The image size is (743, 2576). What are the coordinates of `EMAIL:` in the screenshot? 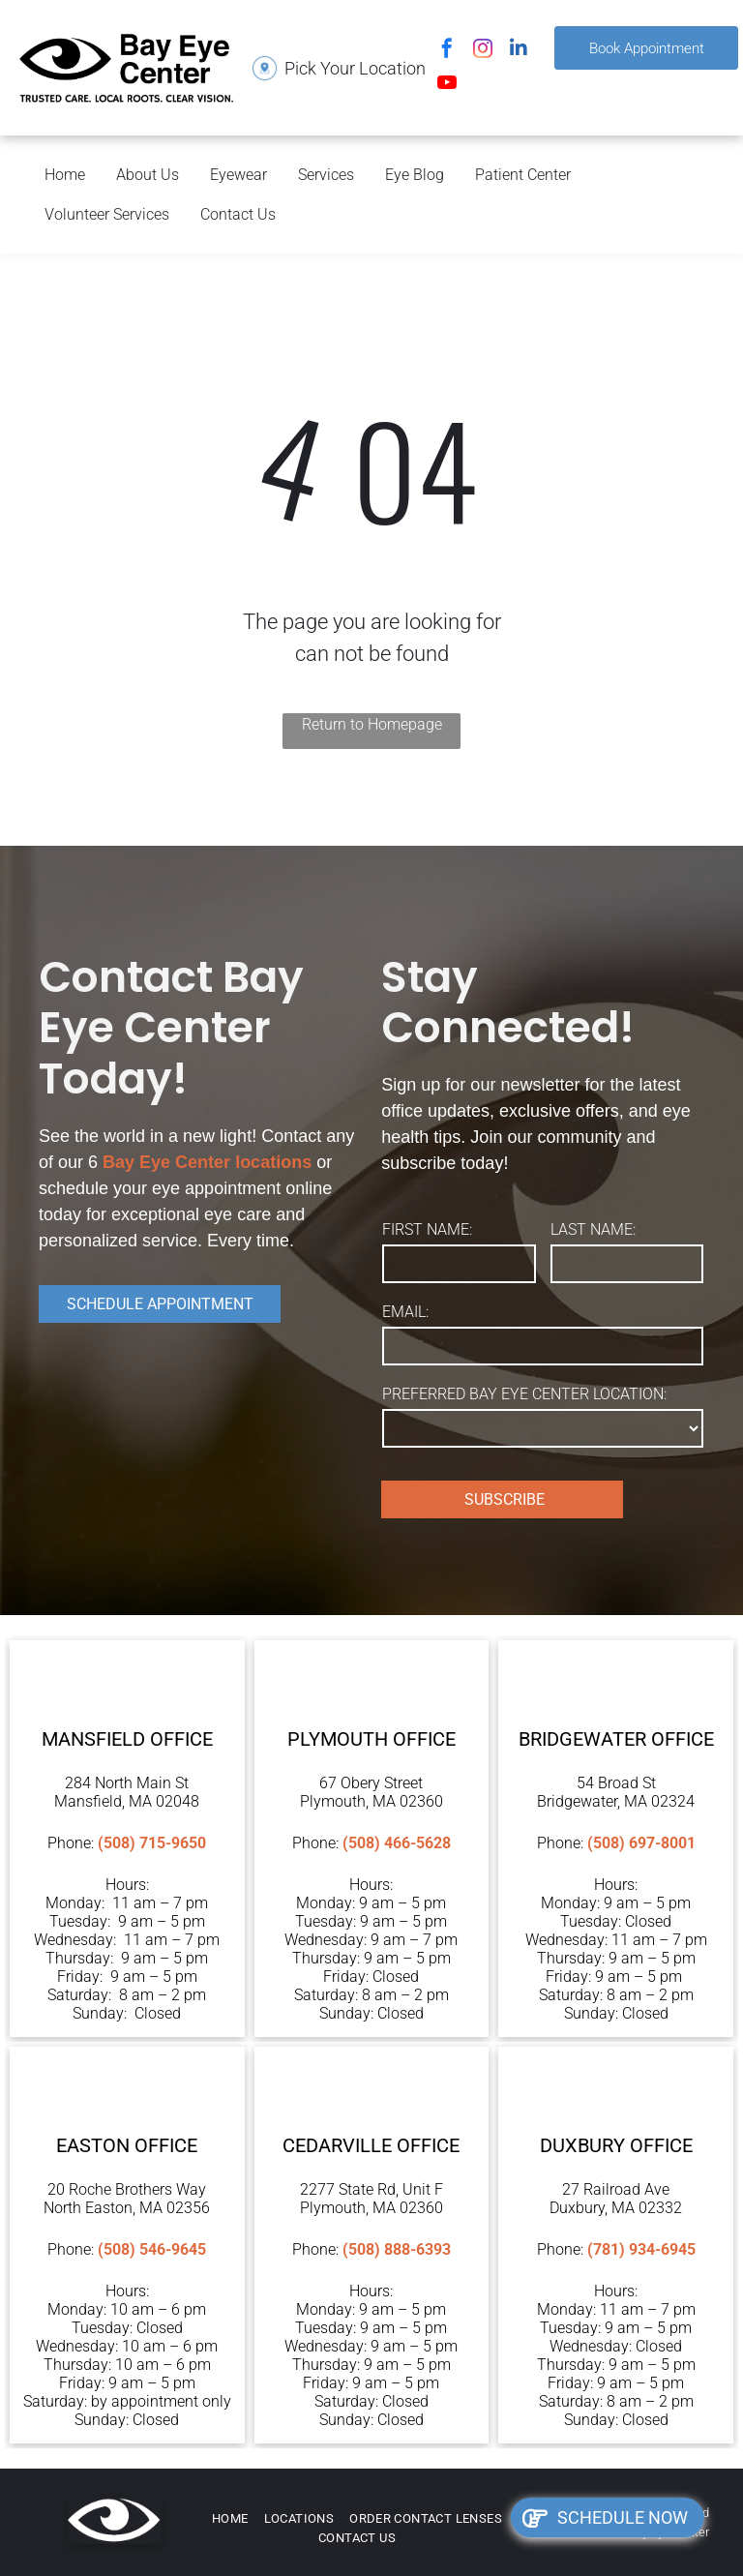 It's located at (405, 1312).